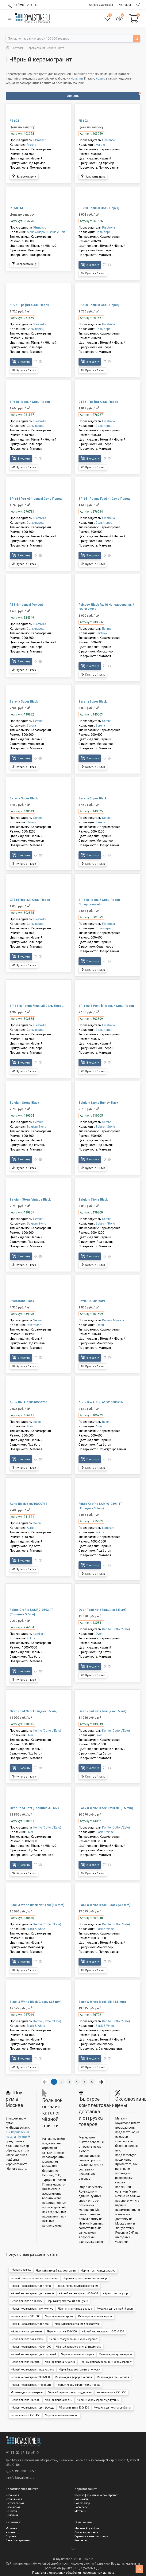 The height and width of the screenshot is (2576, 146). What do you see at coordinates (106, 1808) in the screenshot?
I see `Black & White Black Naturale (3.5 mm)` at bounding box center [106, 1808].